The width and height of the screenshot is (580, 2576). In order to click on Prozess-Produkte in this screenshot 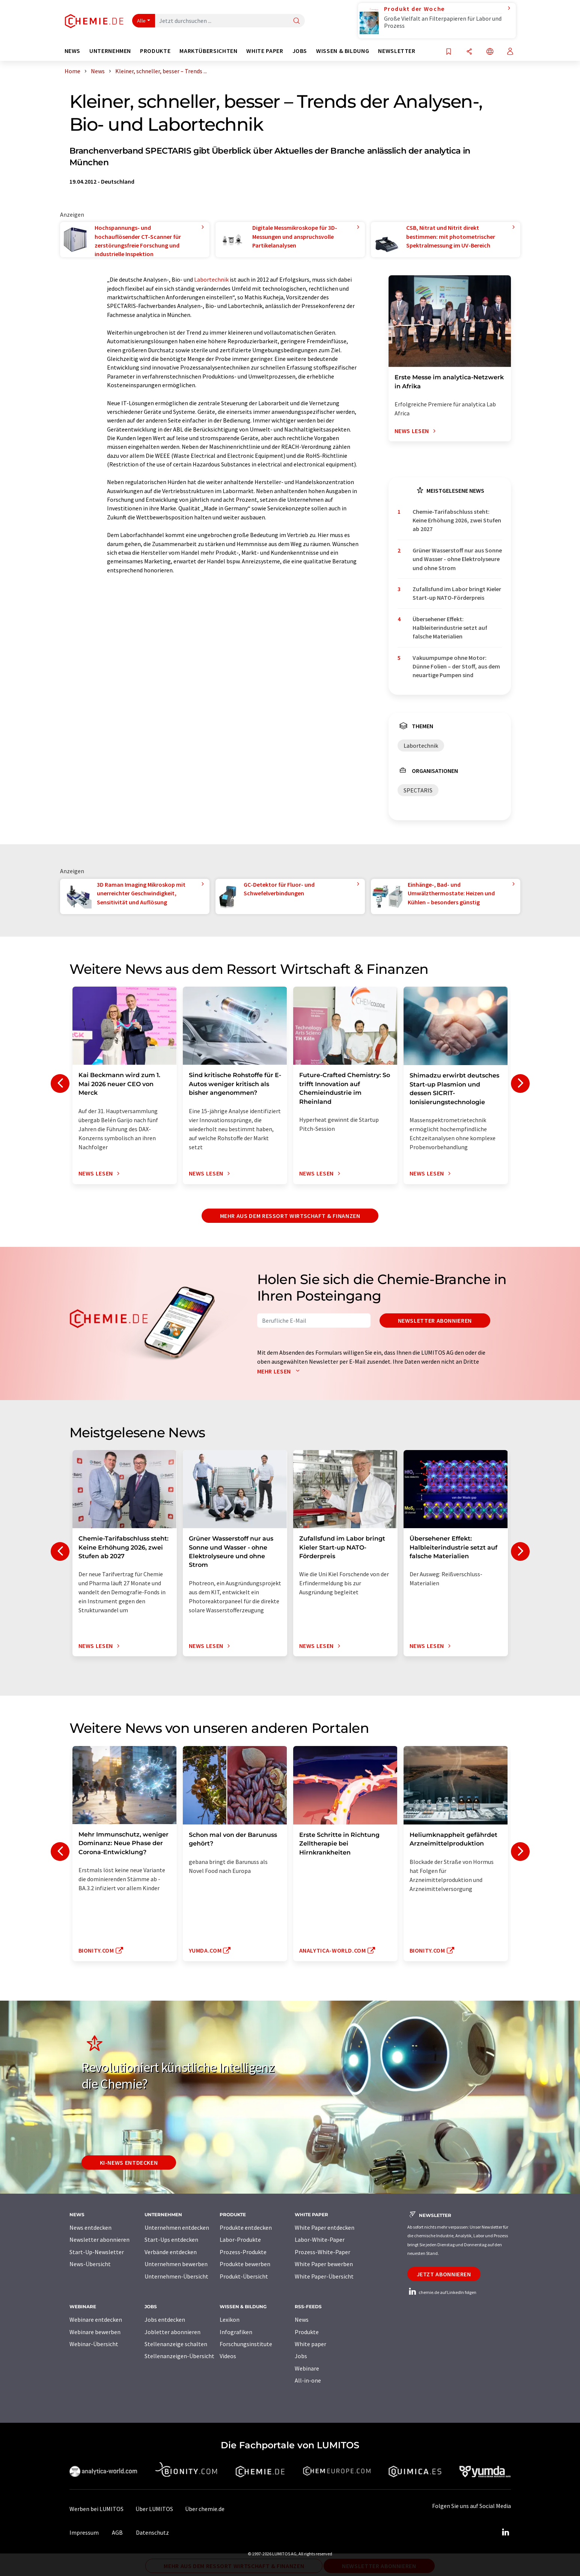, I will do `click(243, 2252)`.